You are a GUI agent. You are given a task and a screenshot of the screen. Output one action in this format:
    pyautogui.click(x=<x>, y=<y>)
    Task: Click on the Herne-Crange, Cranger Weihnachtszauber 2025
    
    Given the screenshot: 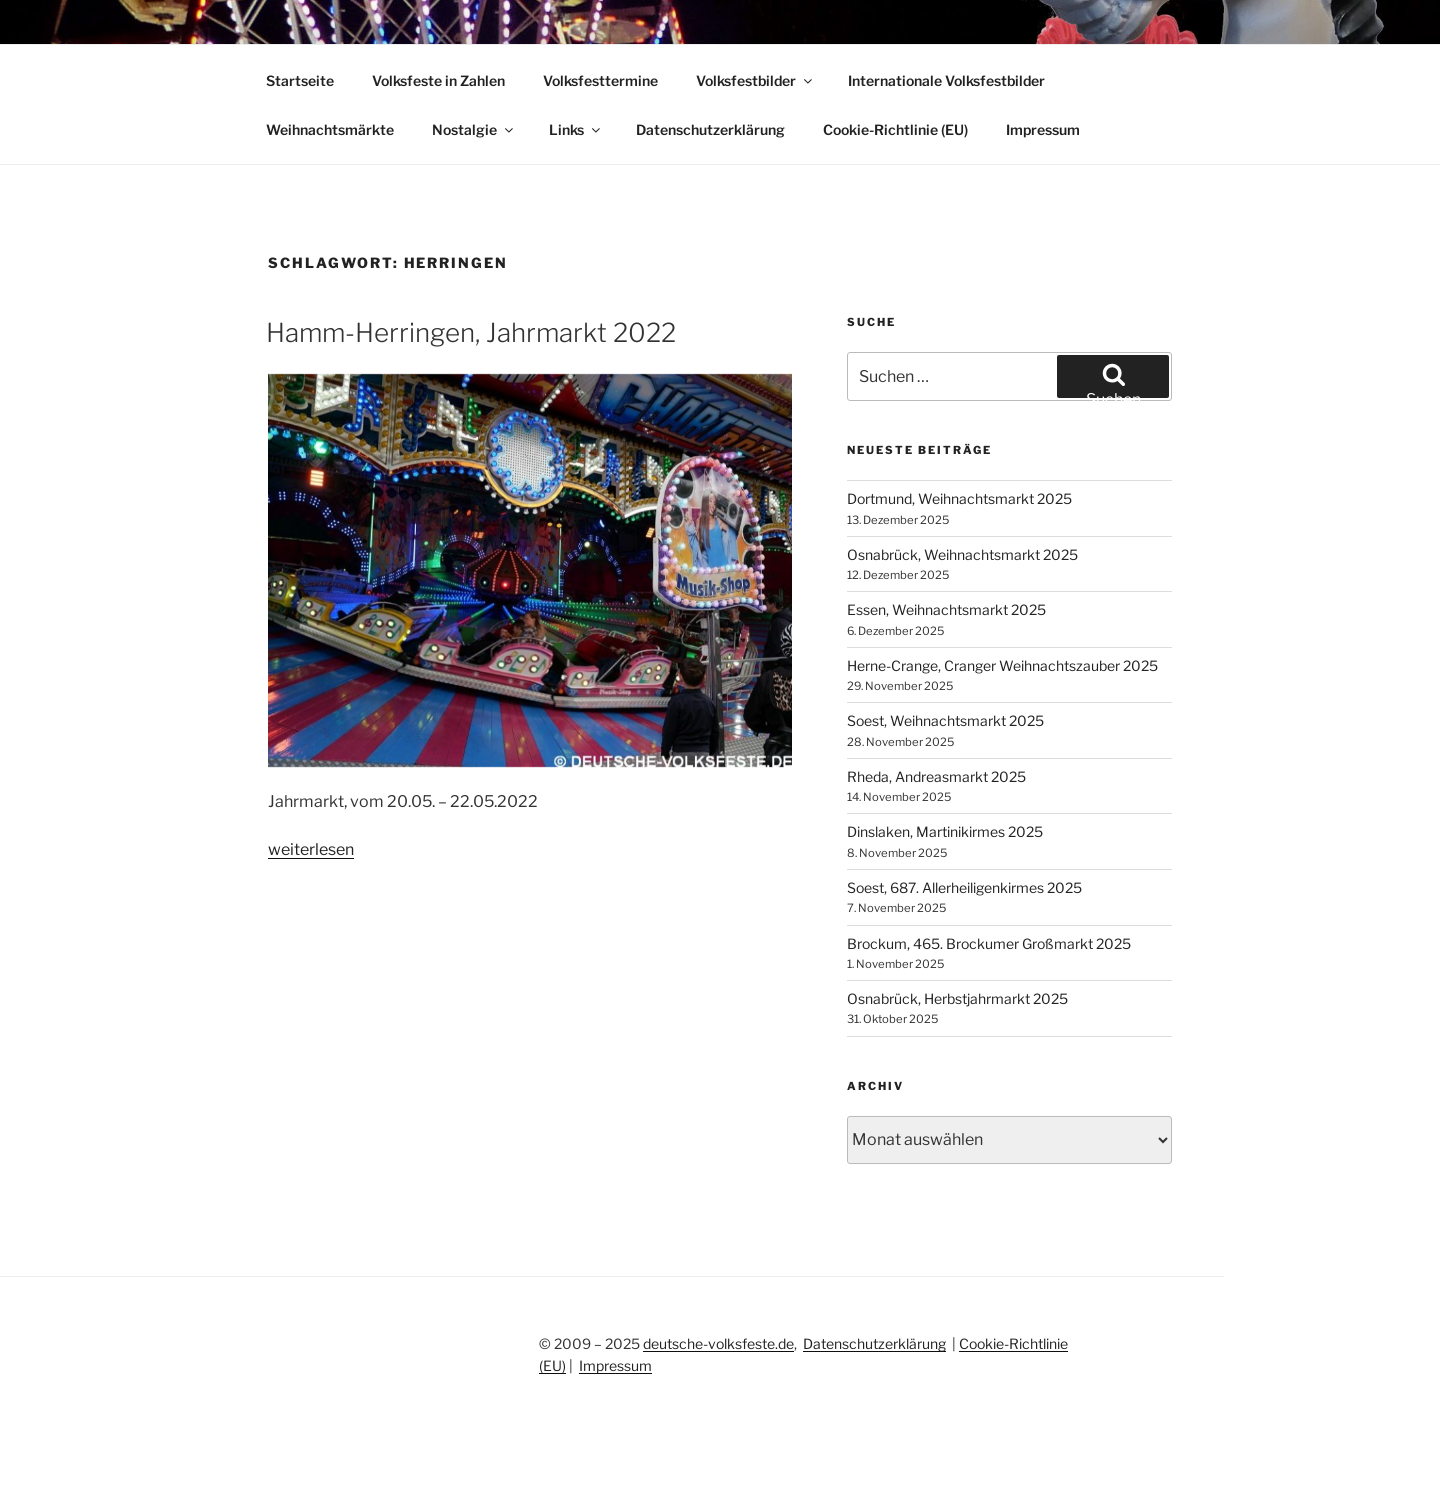 What is the action you would take?
    pyautogui.click(x=1002, y=665)
    